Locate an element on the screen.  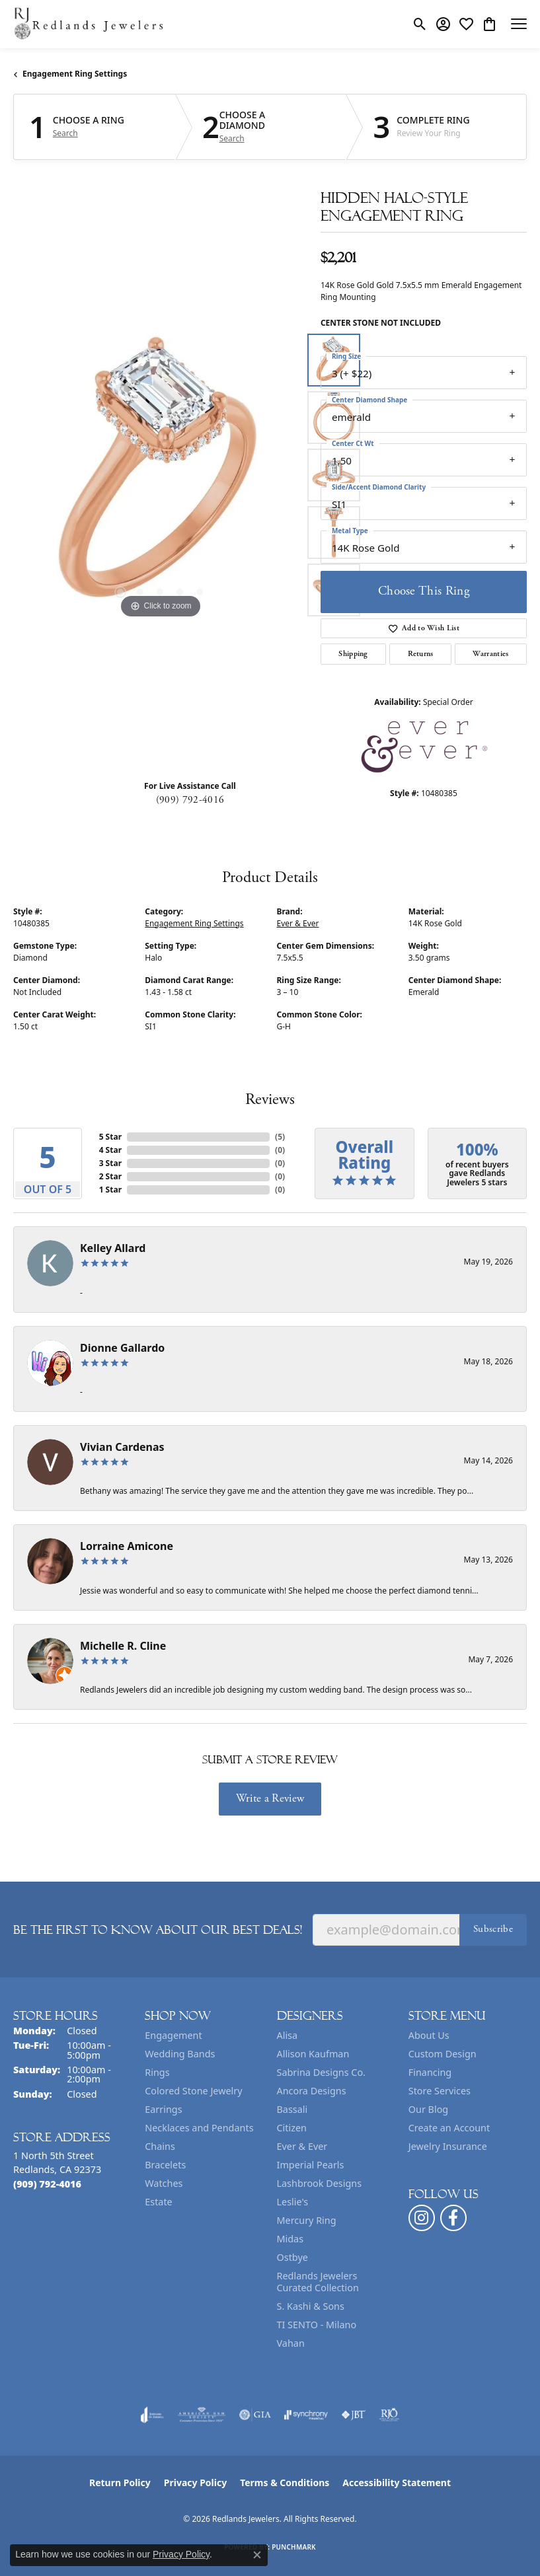
Privacy Policy is located at coordinates (195, 2482).